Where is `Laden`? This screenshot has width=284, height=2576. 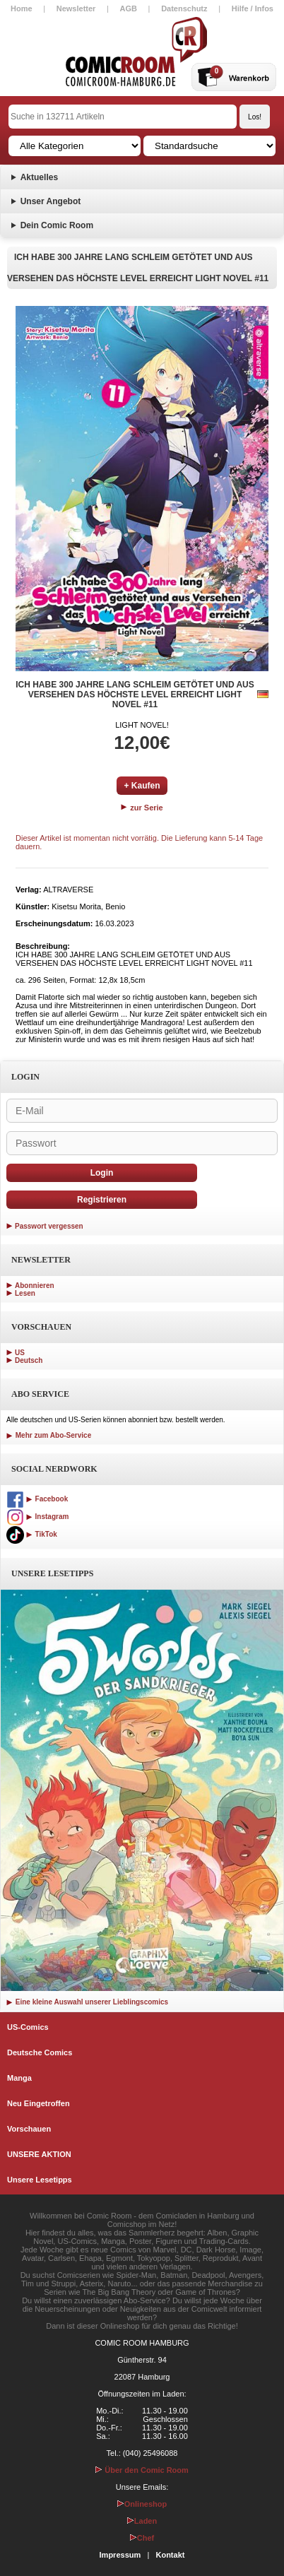 Laden is located at coordinates (142, 2521).